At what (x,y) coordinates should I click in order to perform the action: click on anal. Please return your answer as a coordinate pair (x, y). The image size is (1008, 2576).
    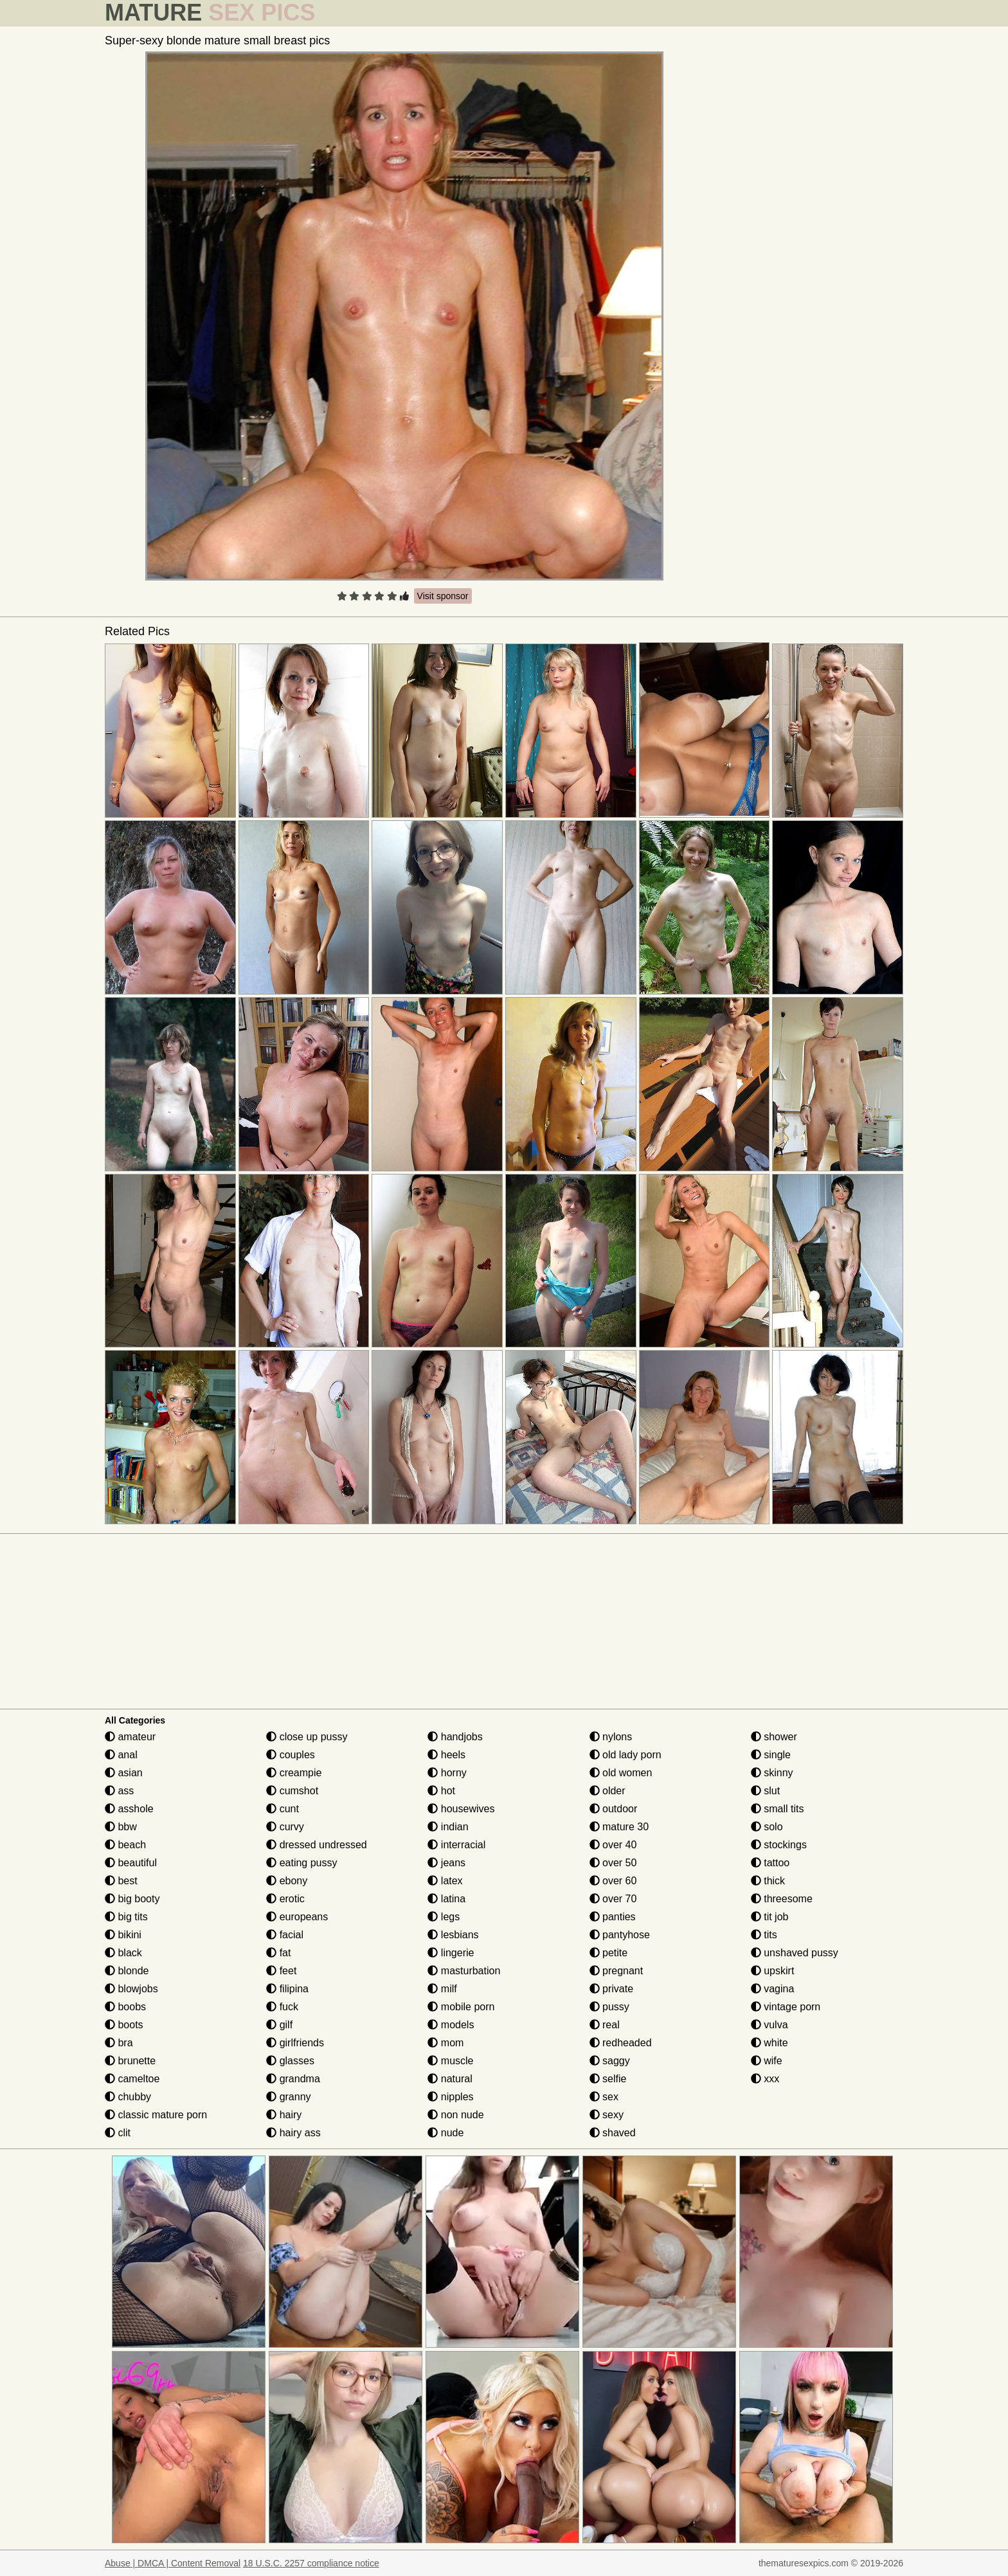
    Looking at the image, I should click on (121, 1754).